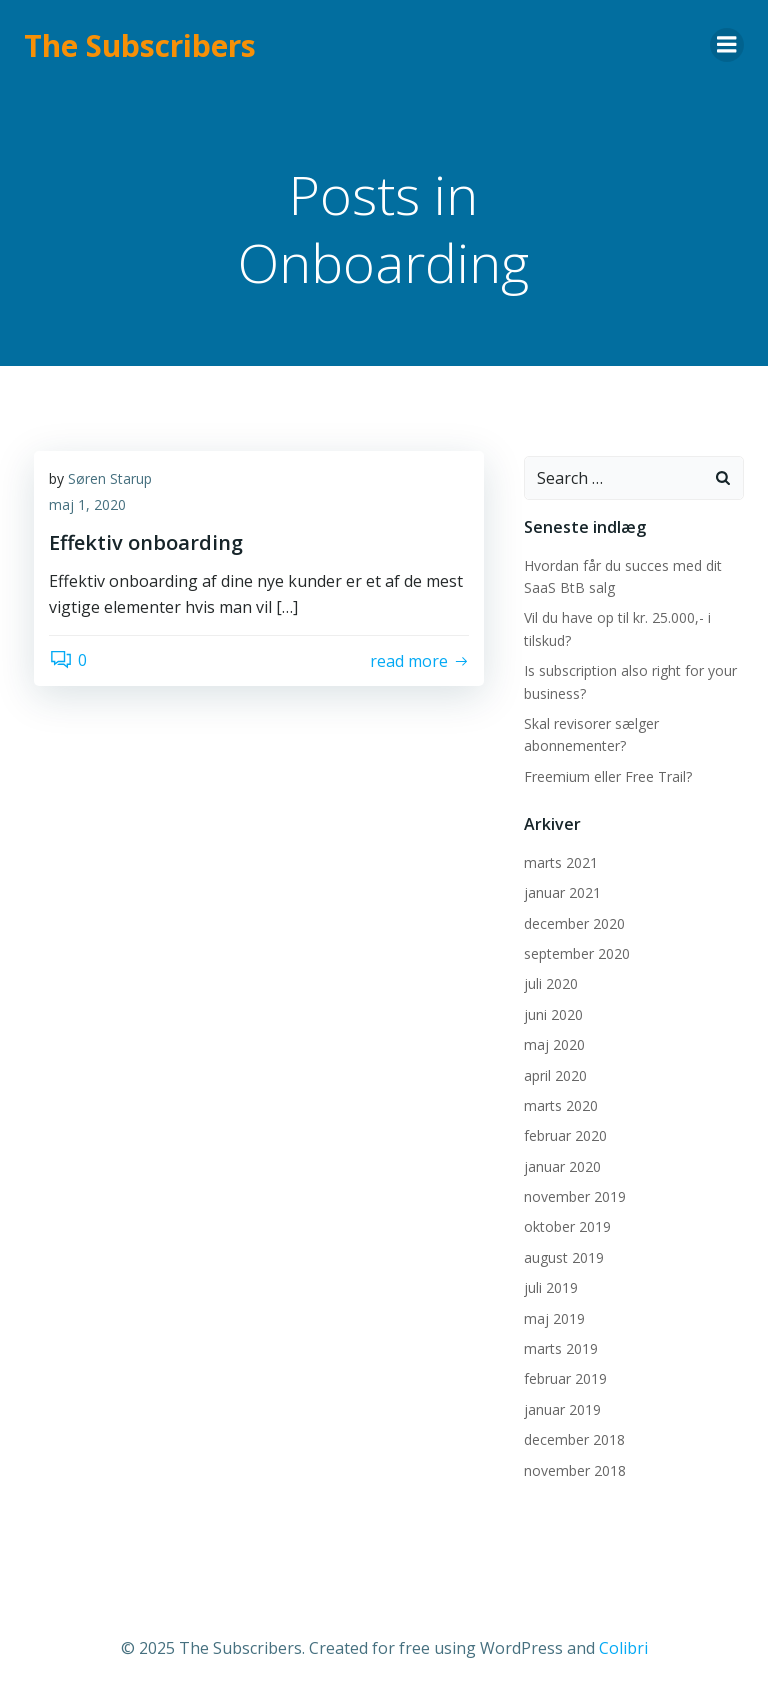  I want to click on juli 2019, so click(551, 1287).